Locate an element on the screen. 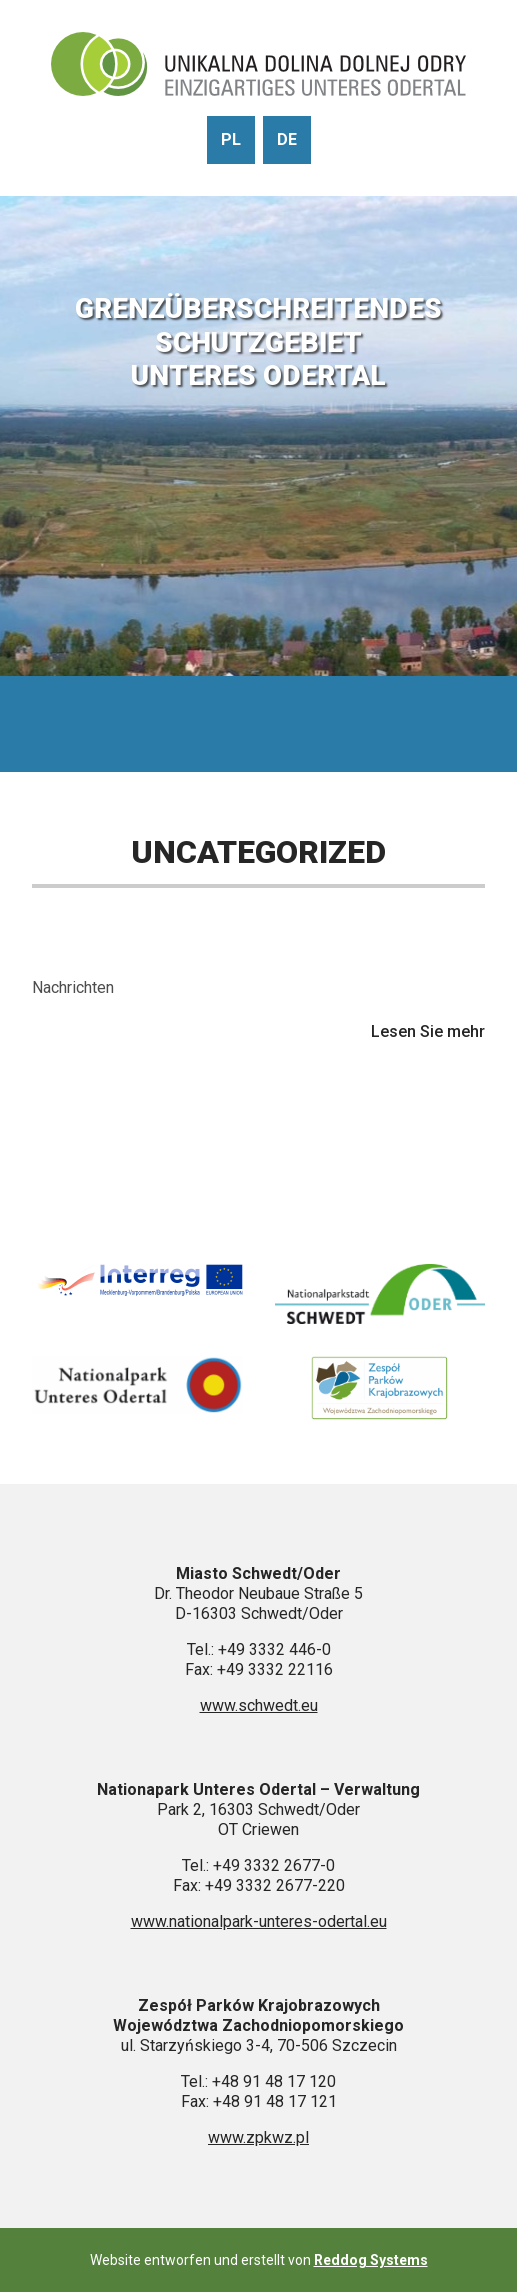  pl is located at coordinates (231, 139).